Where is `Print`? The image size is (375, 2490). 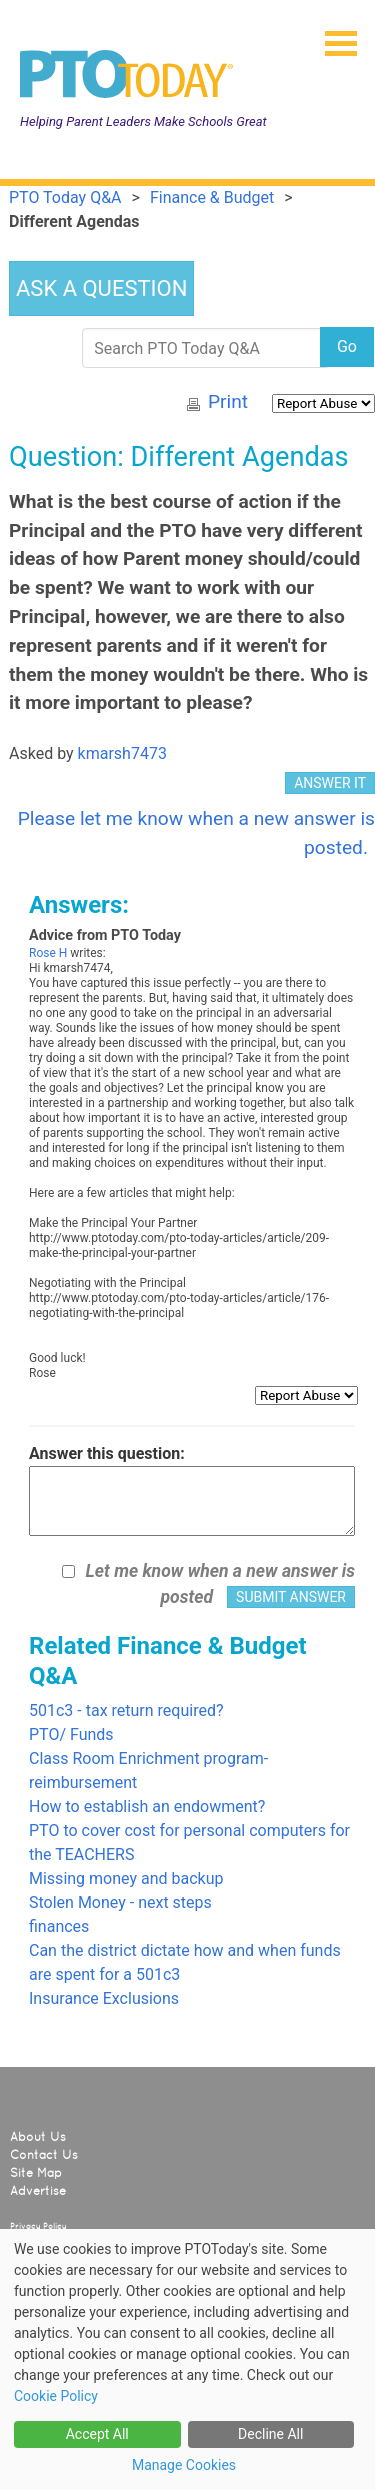 Print is located at coordinates (228, 401).